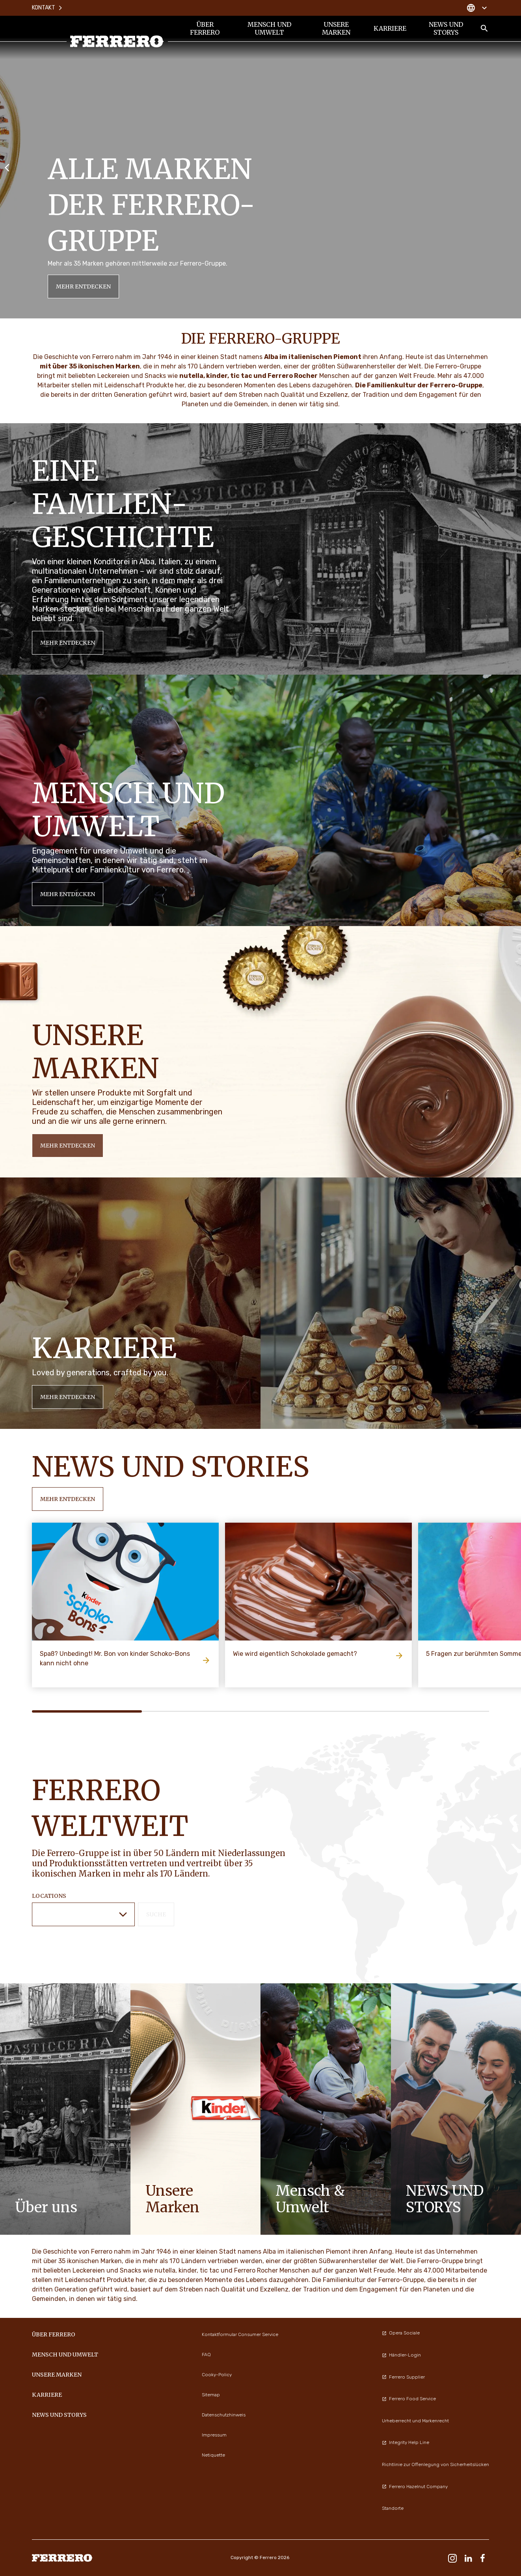 The height and width of the screenshot is (2576, 521). I want to click on Ferrero Supplier [menuitem], so click(403, 2377).